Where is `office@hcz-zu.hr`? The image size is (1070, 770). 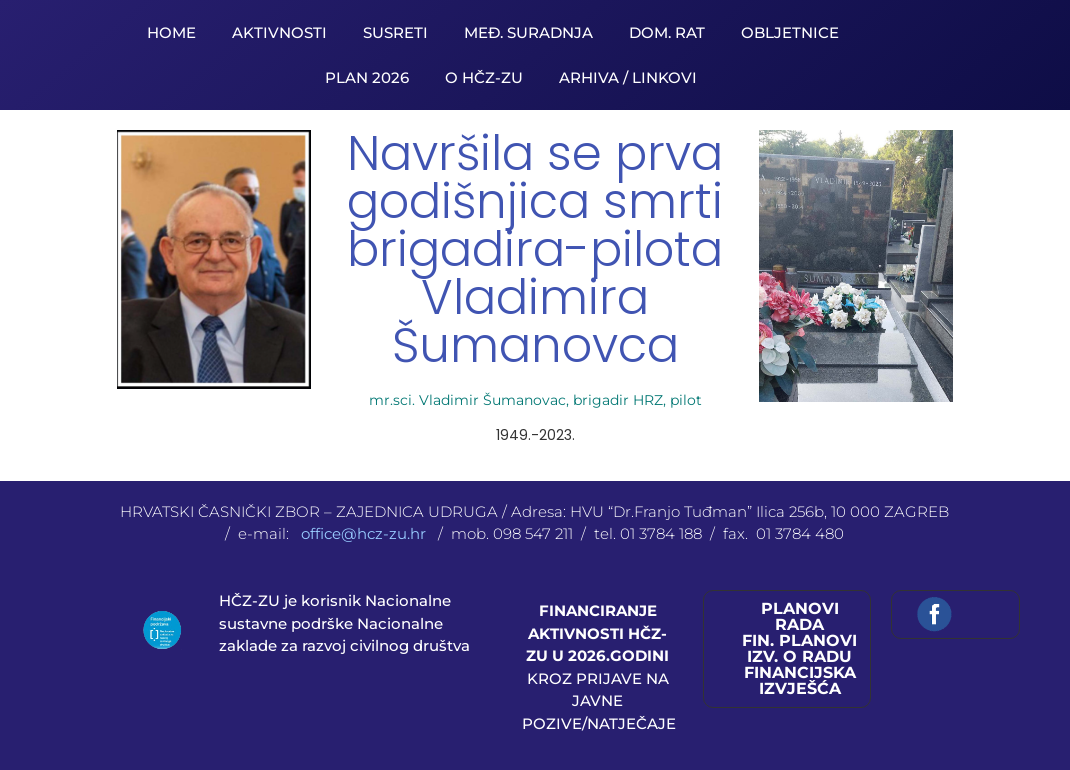 office@hcz-zu.hr is located at coordinates (365, 533).